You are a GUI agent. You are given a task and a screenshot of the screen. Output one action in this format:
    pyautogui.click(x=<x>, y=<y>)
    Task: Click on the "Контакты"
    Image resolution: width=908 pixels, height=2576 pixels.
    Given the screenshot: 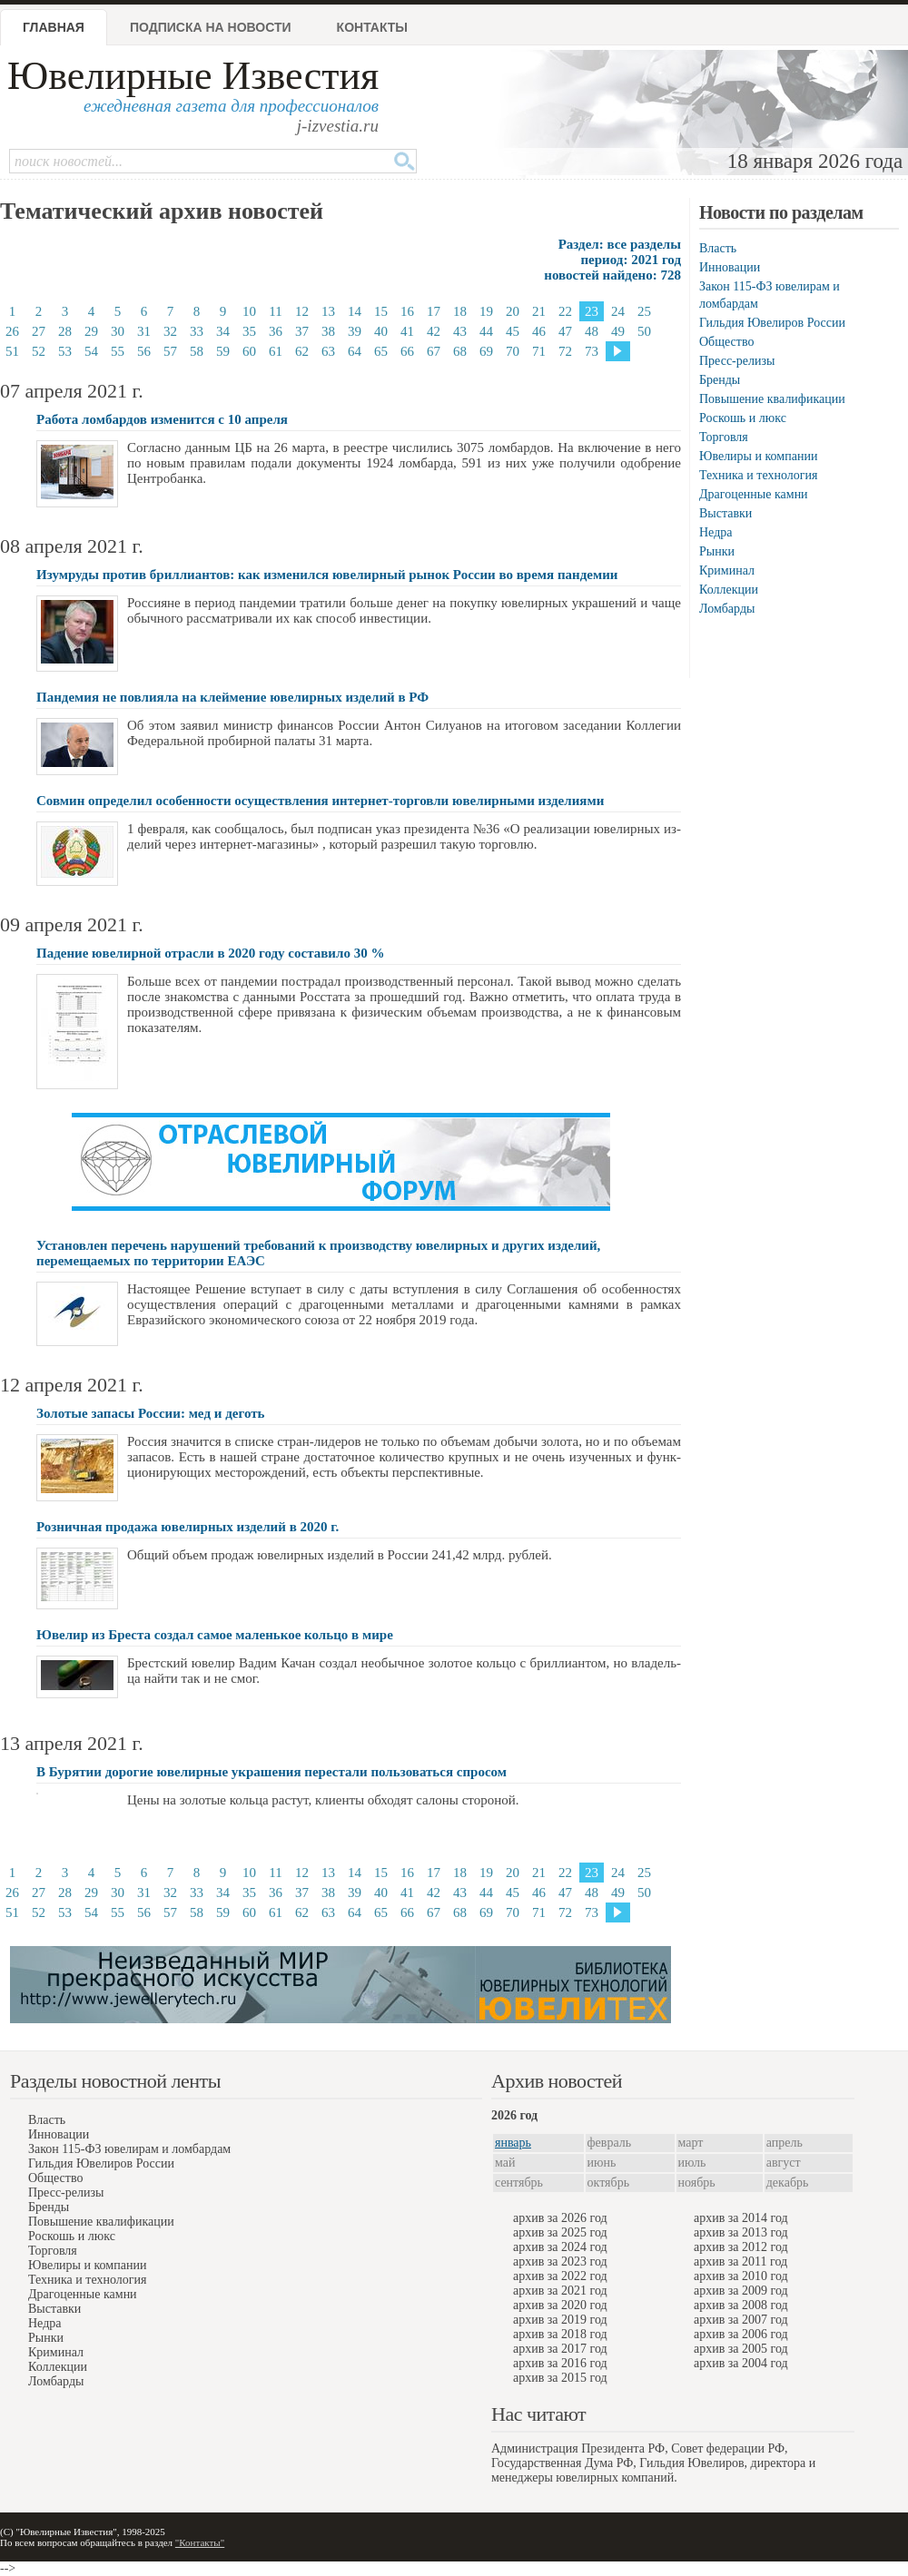 What is the action you would take?
    pyautogui.click(x=199, y=2542)
    